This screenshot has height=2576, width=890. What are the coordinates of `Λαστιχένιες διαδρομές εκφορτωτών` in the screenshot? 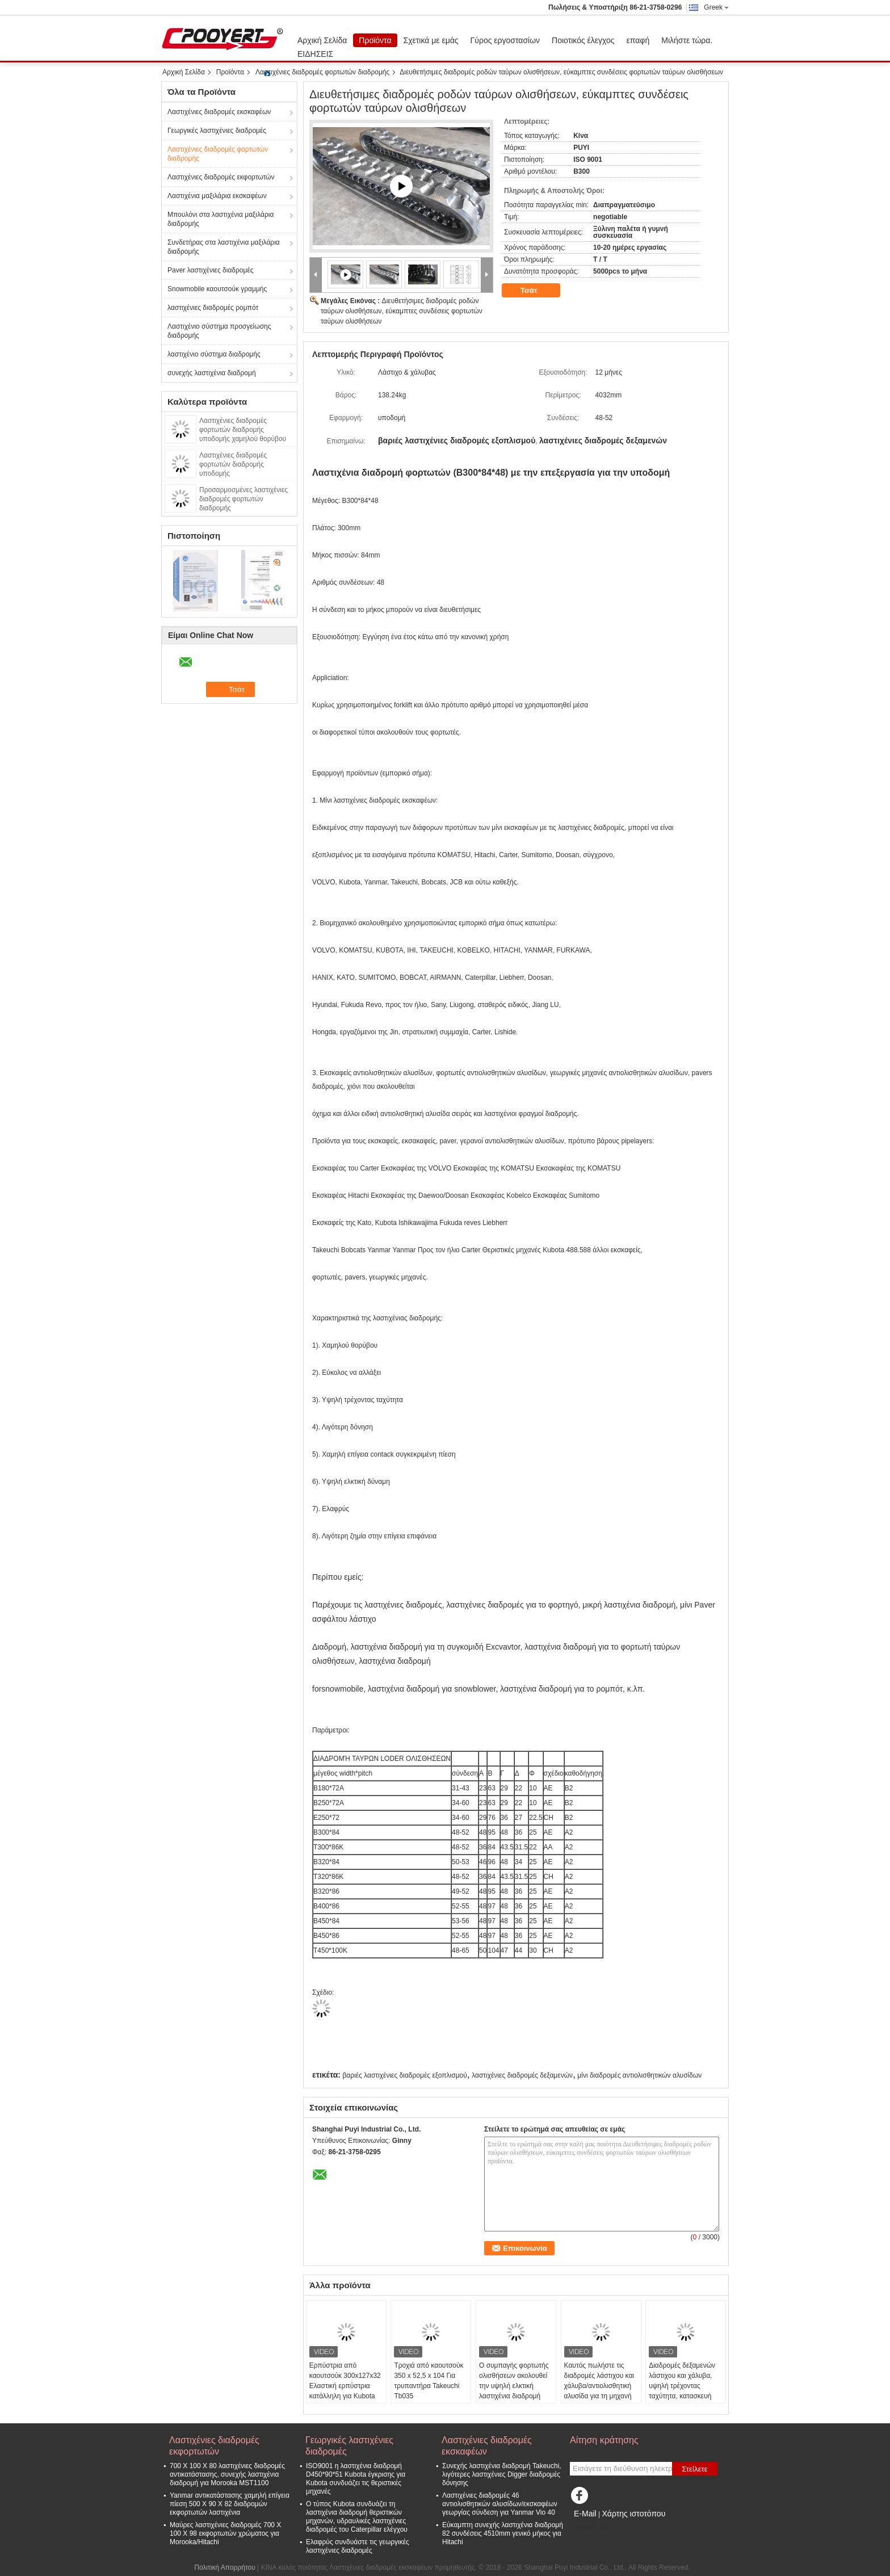 It's located at (220, 177).